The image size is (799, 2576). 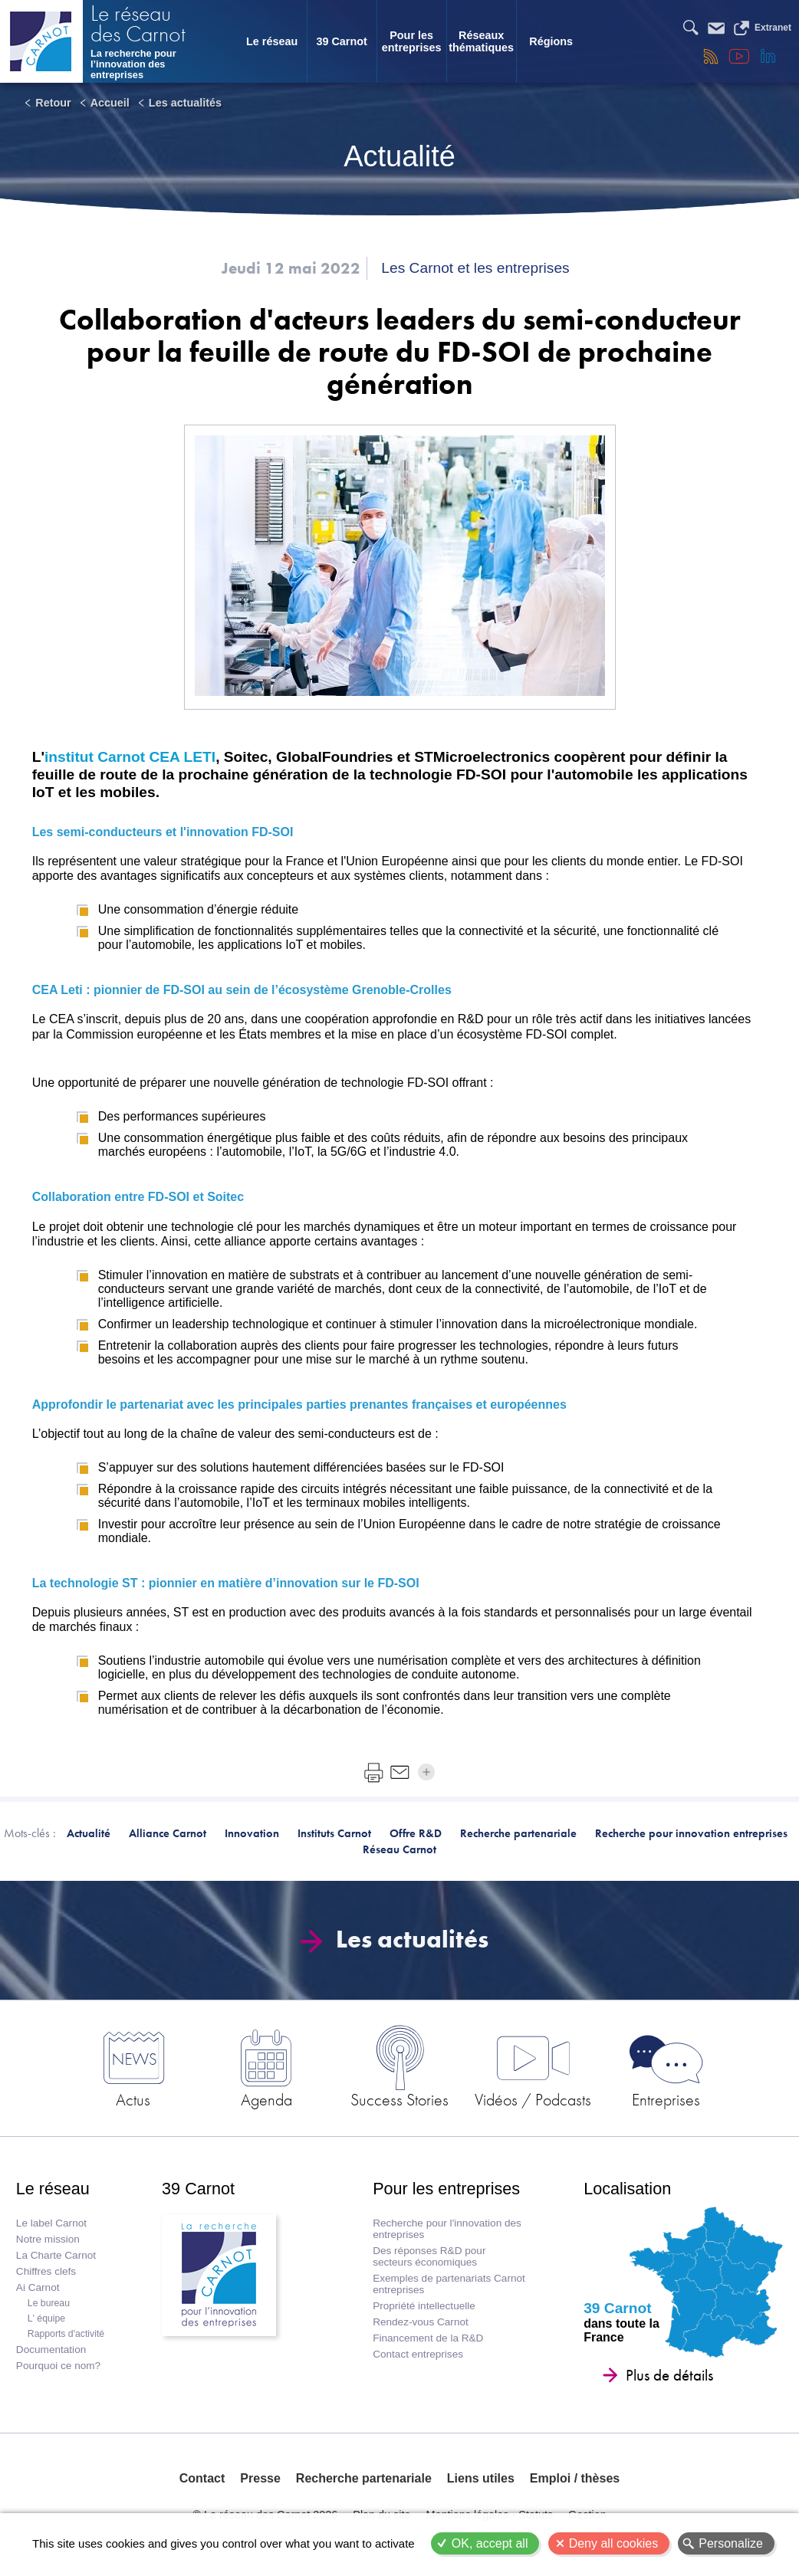 I want to click on Le réseau des Carnot, so click(x=138, y=25).